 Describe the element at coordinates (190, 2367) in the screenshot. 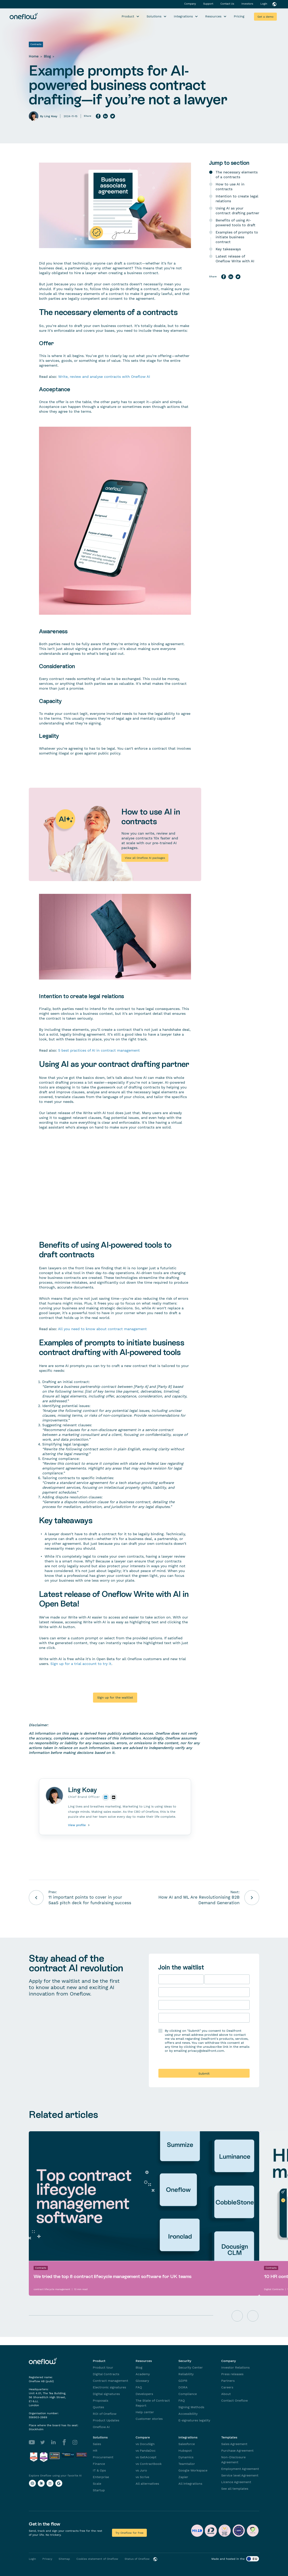

I see `Security Center` at that location.